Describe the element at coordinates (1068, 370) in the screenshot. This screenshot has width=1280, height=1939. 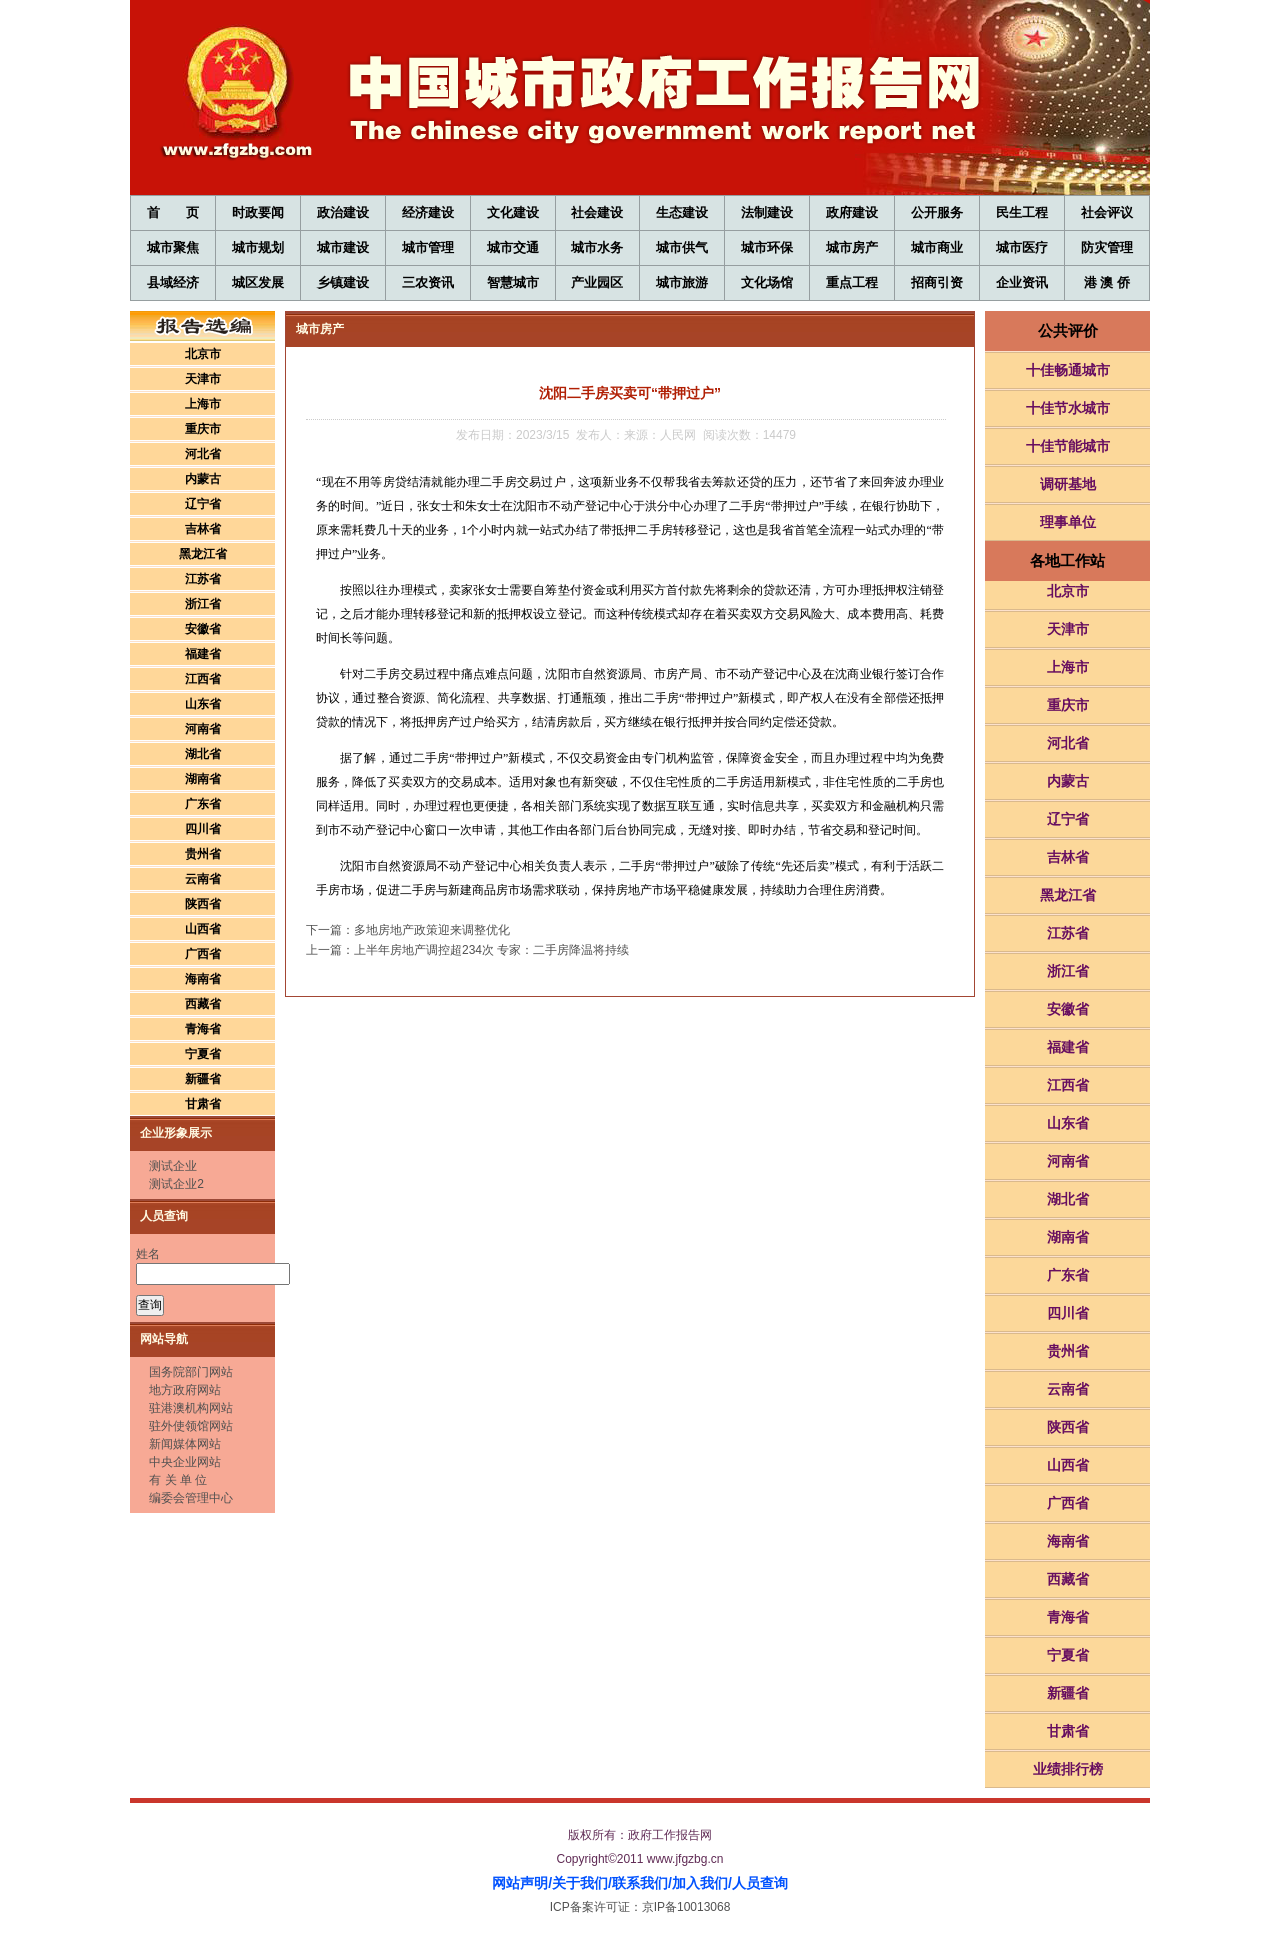
I see `十佳畅通城市` at that location.